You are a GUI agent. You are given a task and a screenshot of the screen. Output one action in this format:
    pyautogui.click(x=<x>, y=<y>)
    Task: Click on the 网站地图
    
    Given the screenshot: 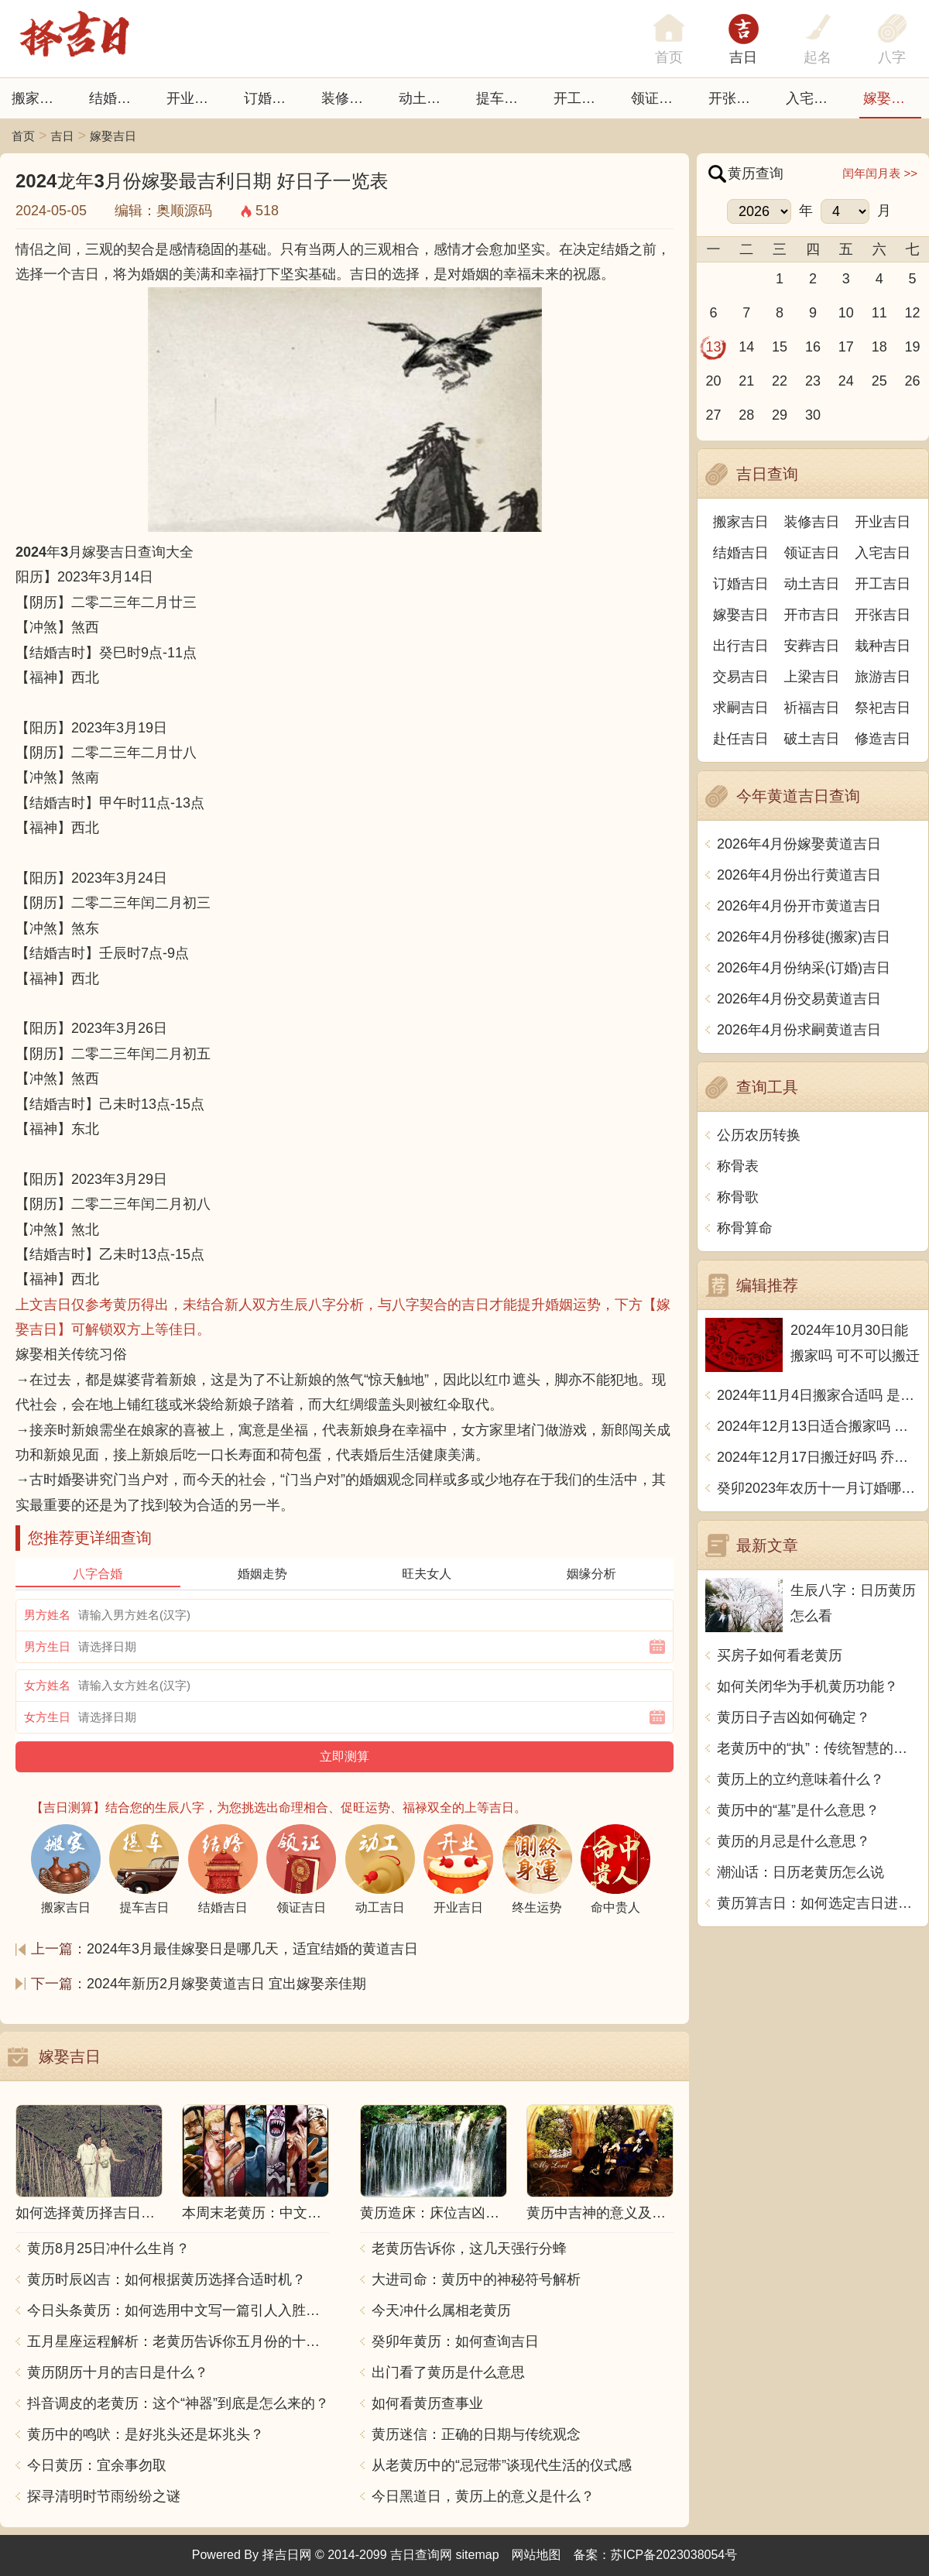 What is the action you would take?
    pyautogui.click(x=536, y=2554)
    